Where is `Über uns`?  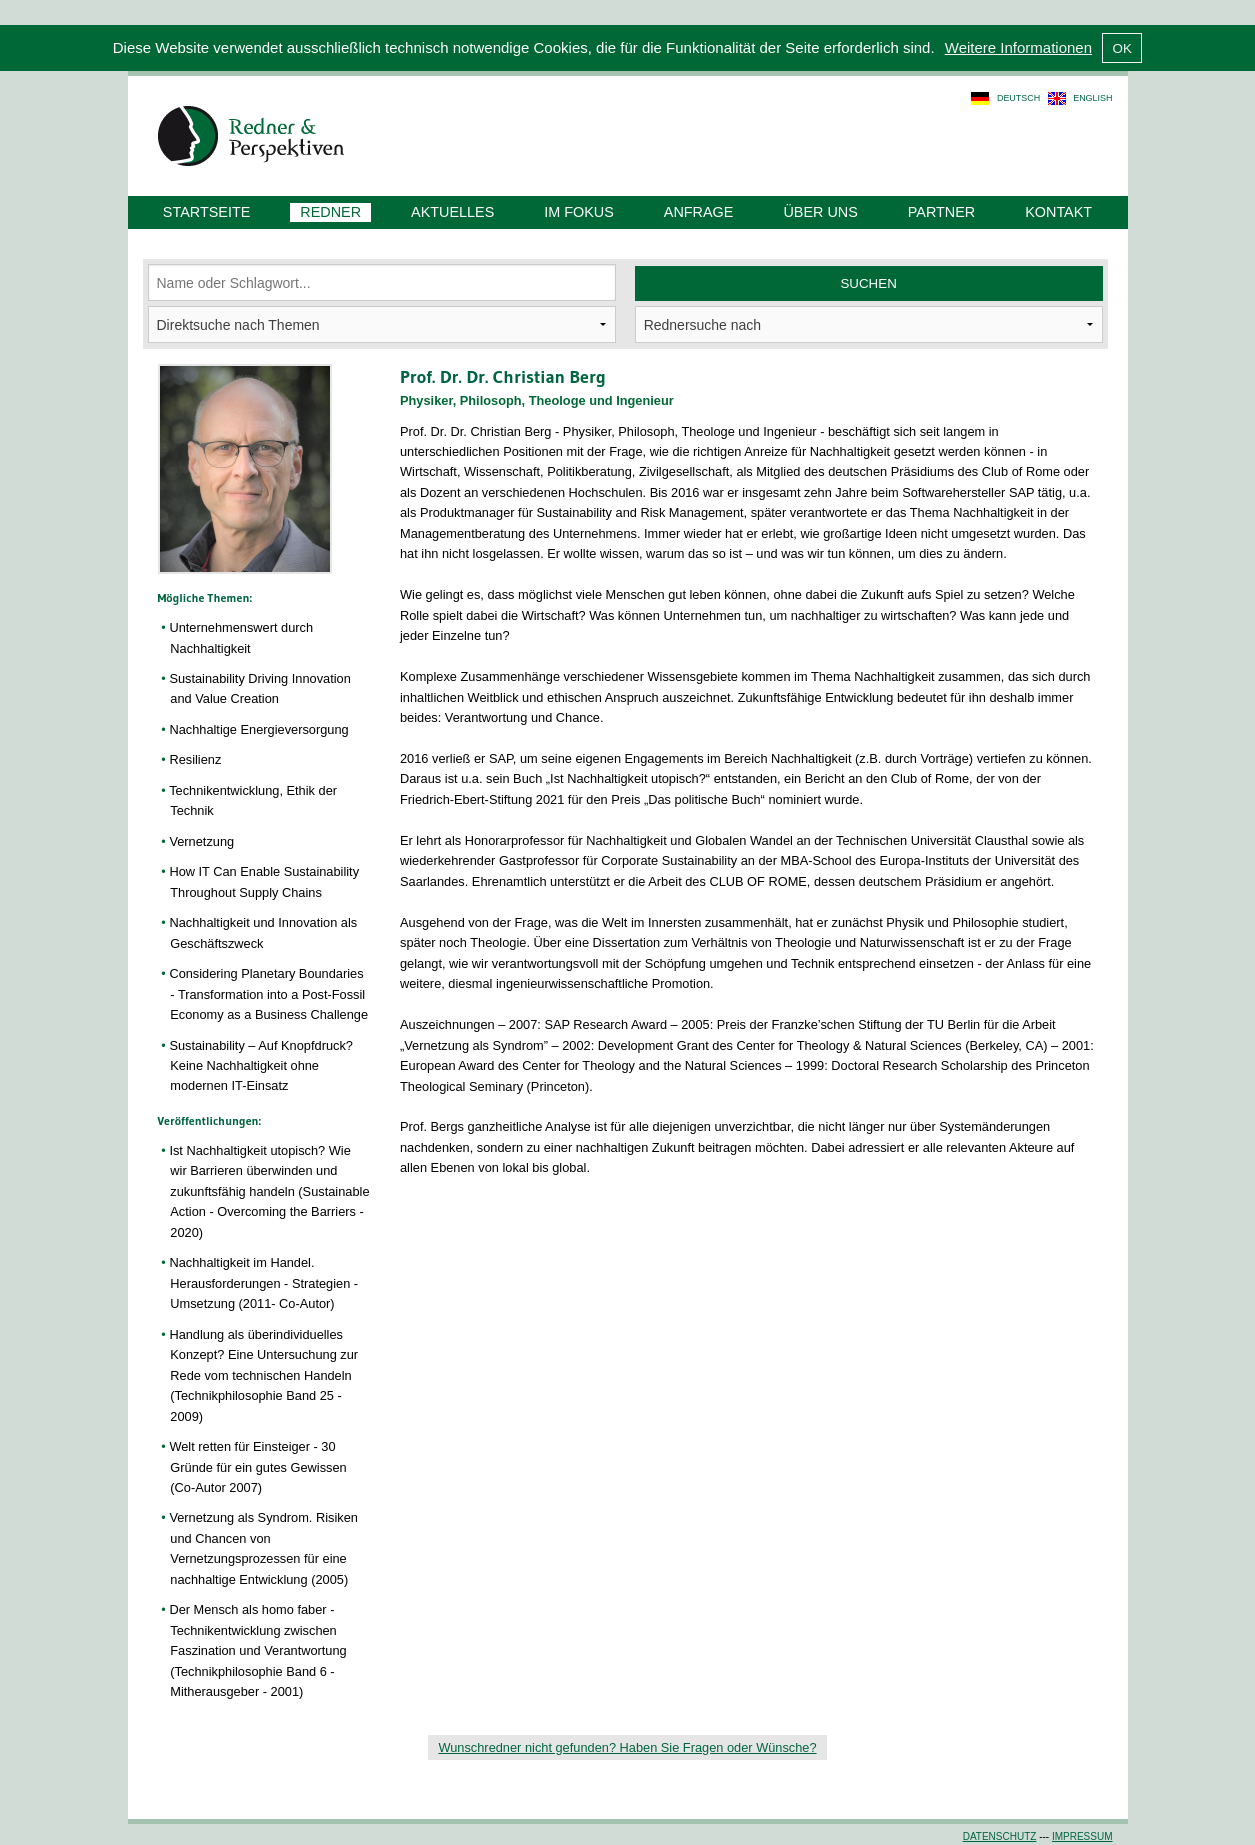 Über uns is located at coordinates (820, 212).